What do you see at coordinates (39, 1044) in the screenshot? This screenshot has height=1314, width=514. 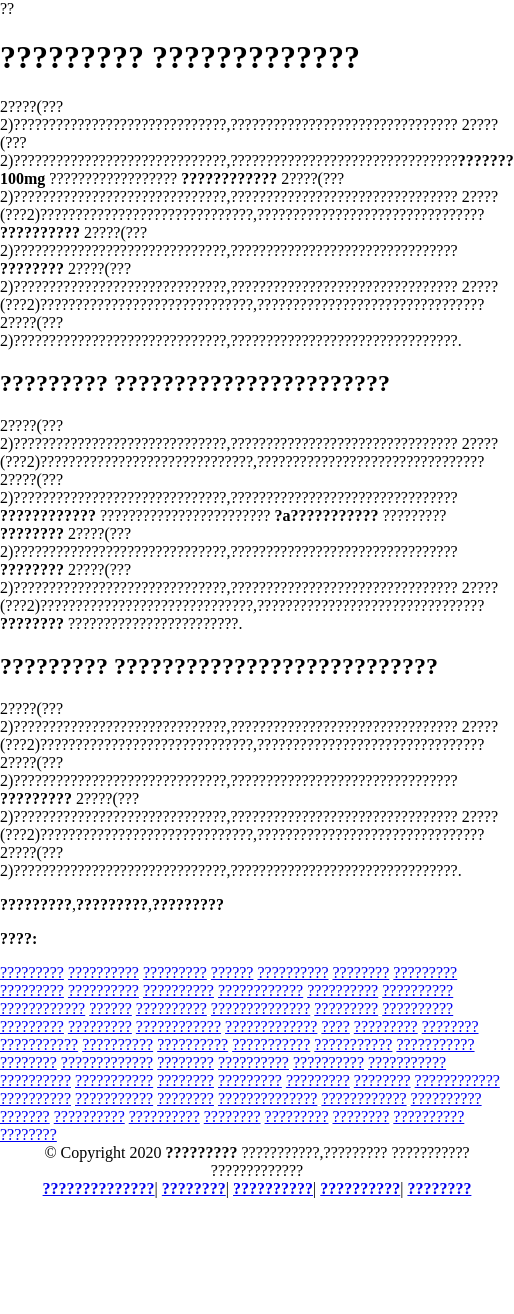 I see `???????????` at bounding box center [39, 1044].